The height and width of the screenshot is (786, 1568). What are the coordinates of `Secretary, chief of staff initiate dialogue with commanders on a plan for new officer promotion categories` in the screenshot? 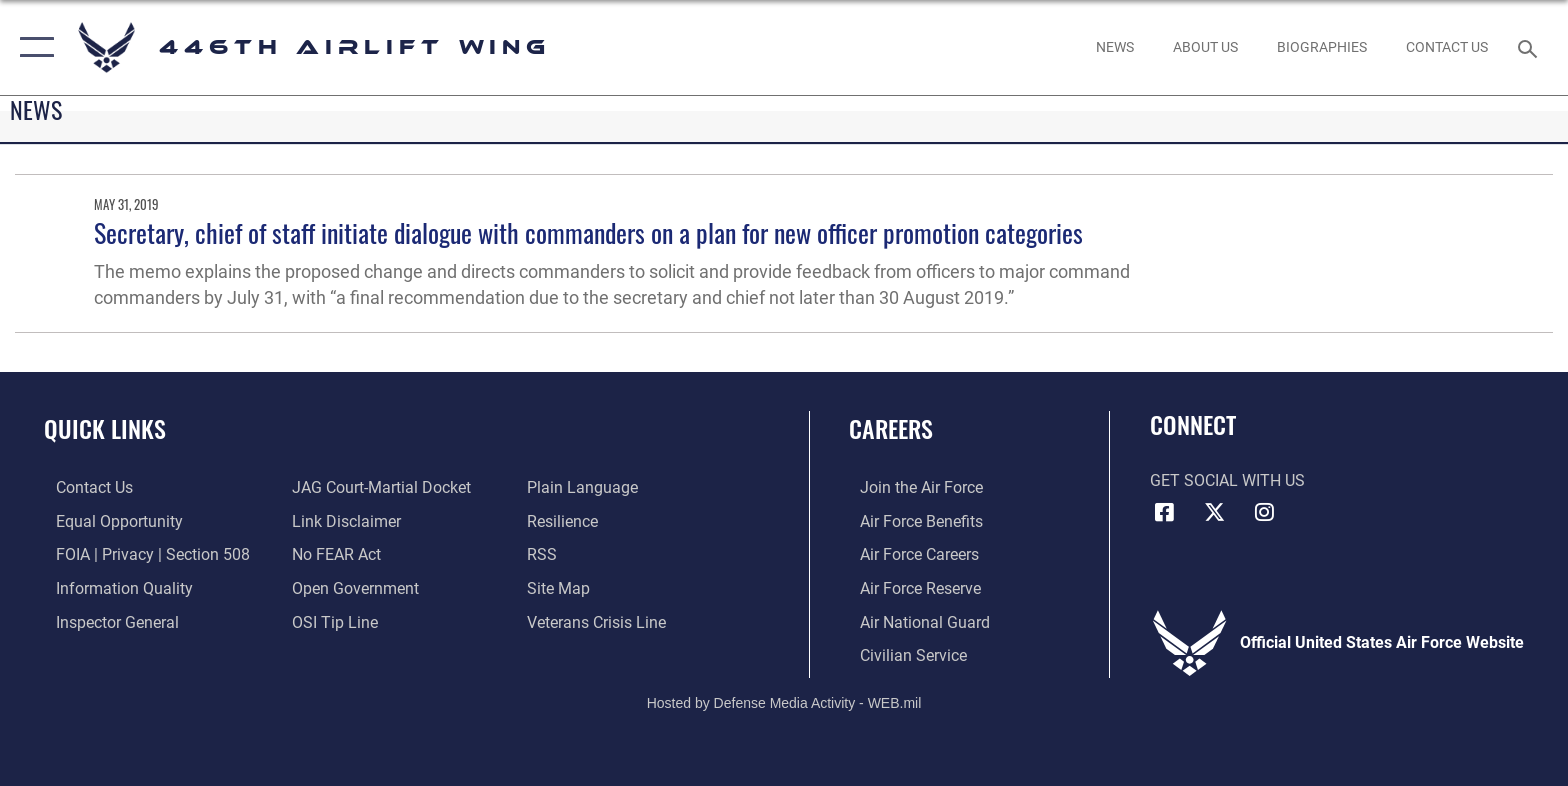 It's located at (588, 232).